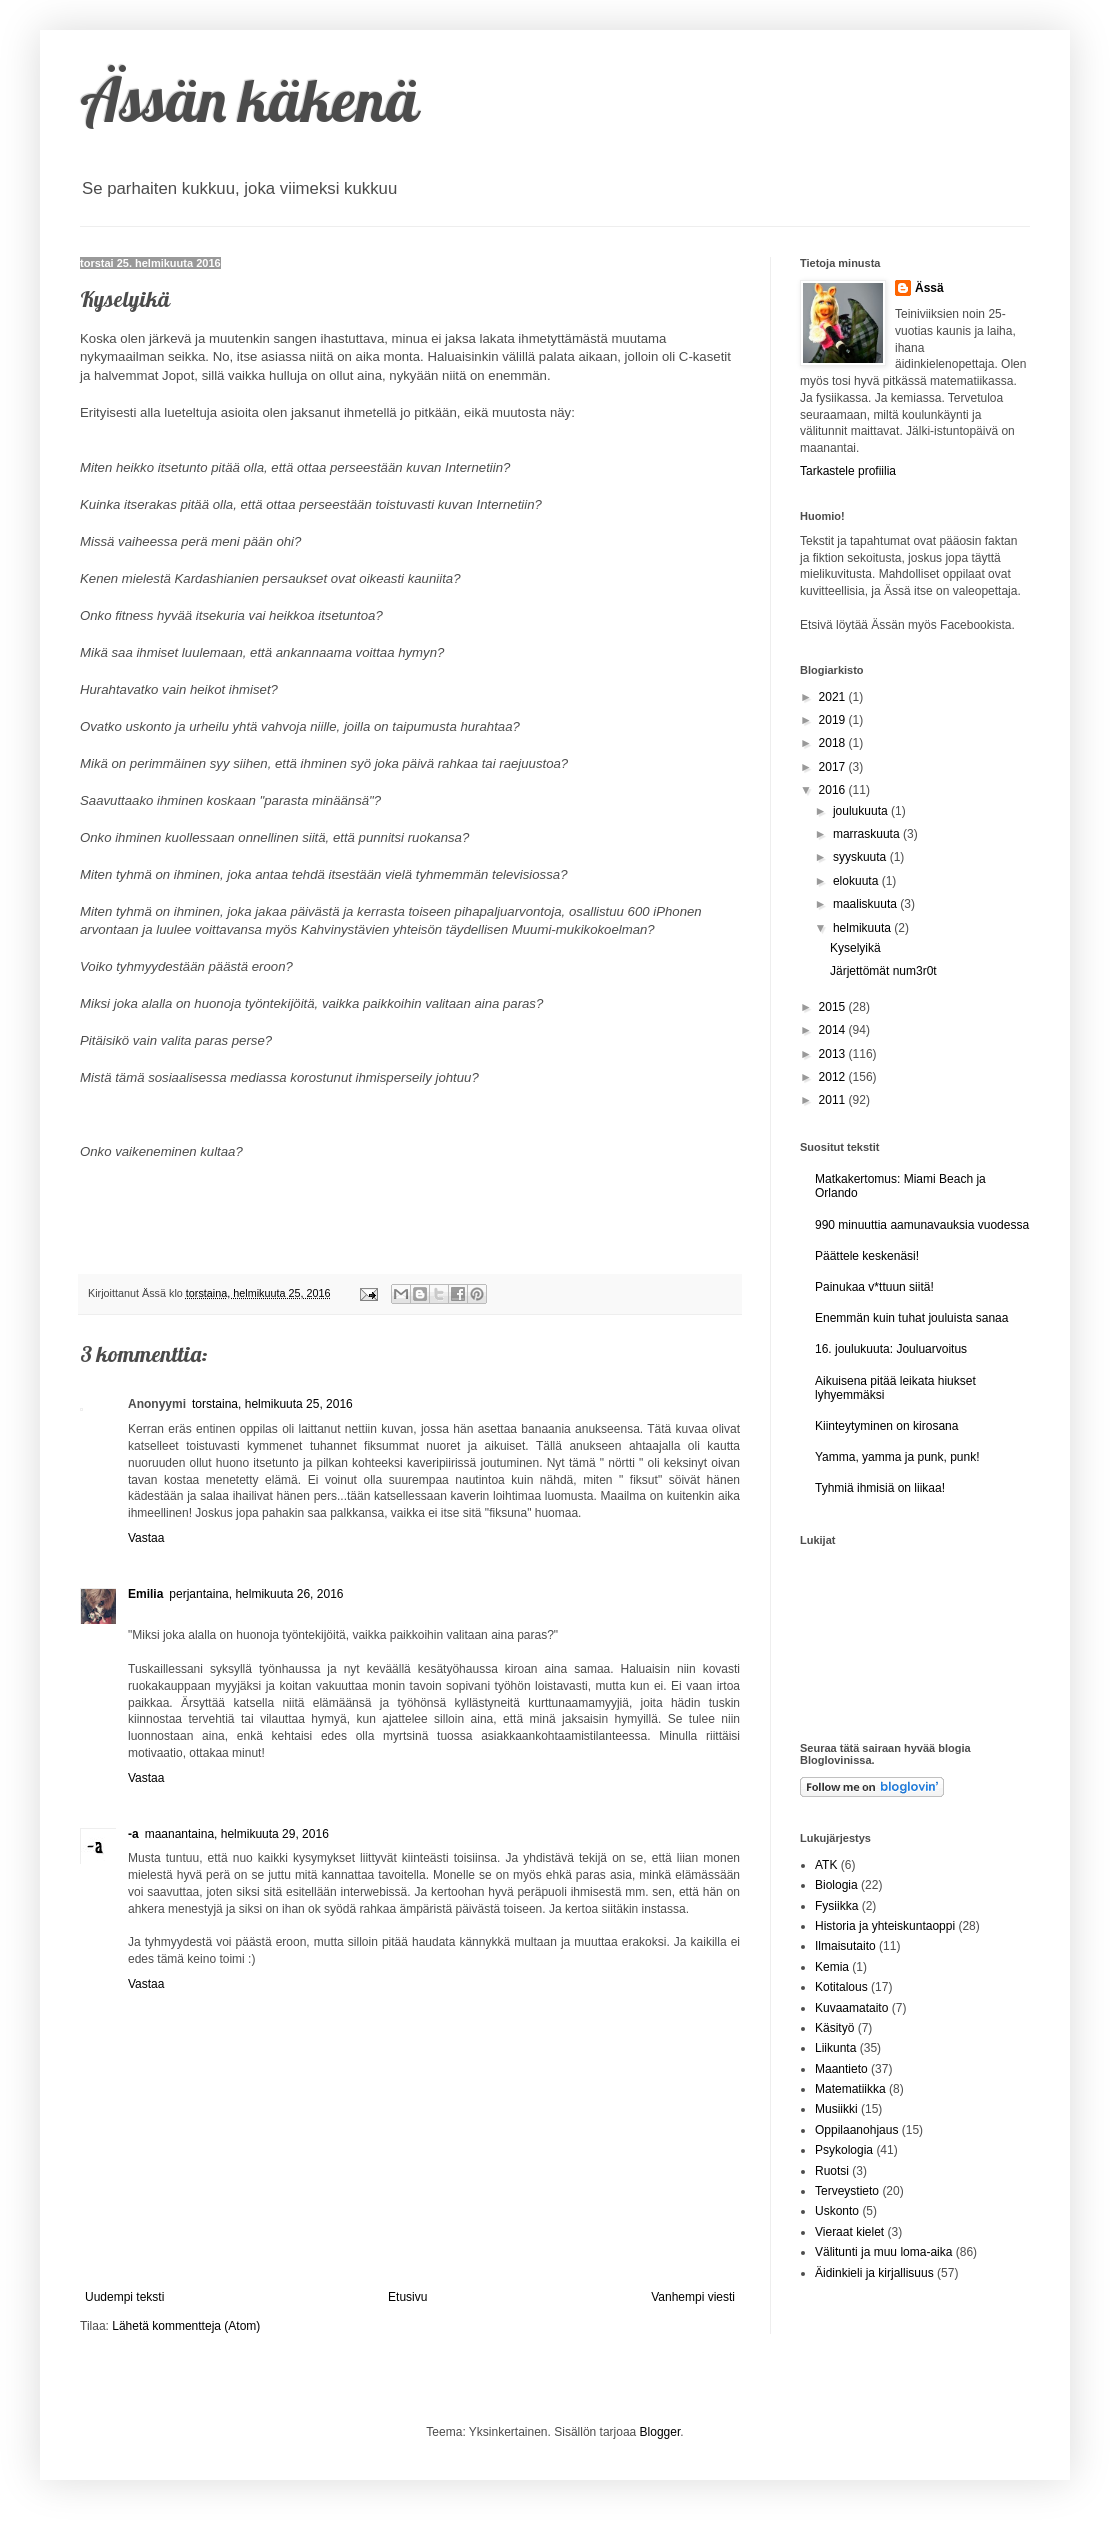 The image size is (1110, 2521). I want to click on syyskuuta, so click(861, 857).